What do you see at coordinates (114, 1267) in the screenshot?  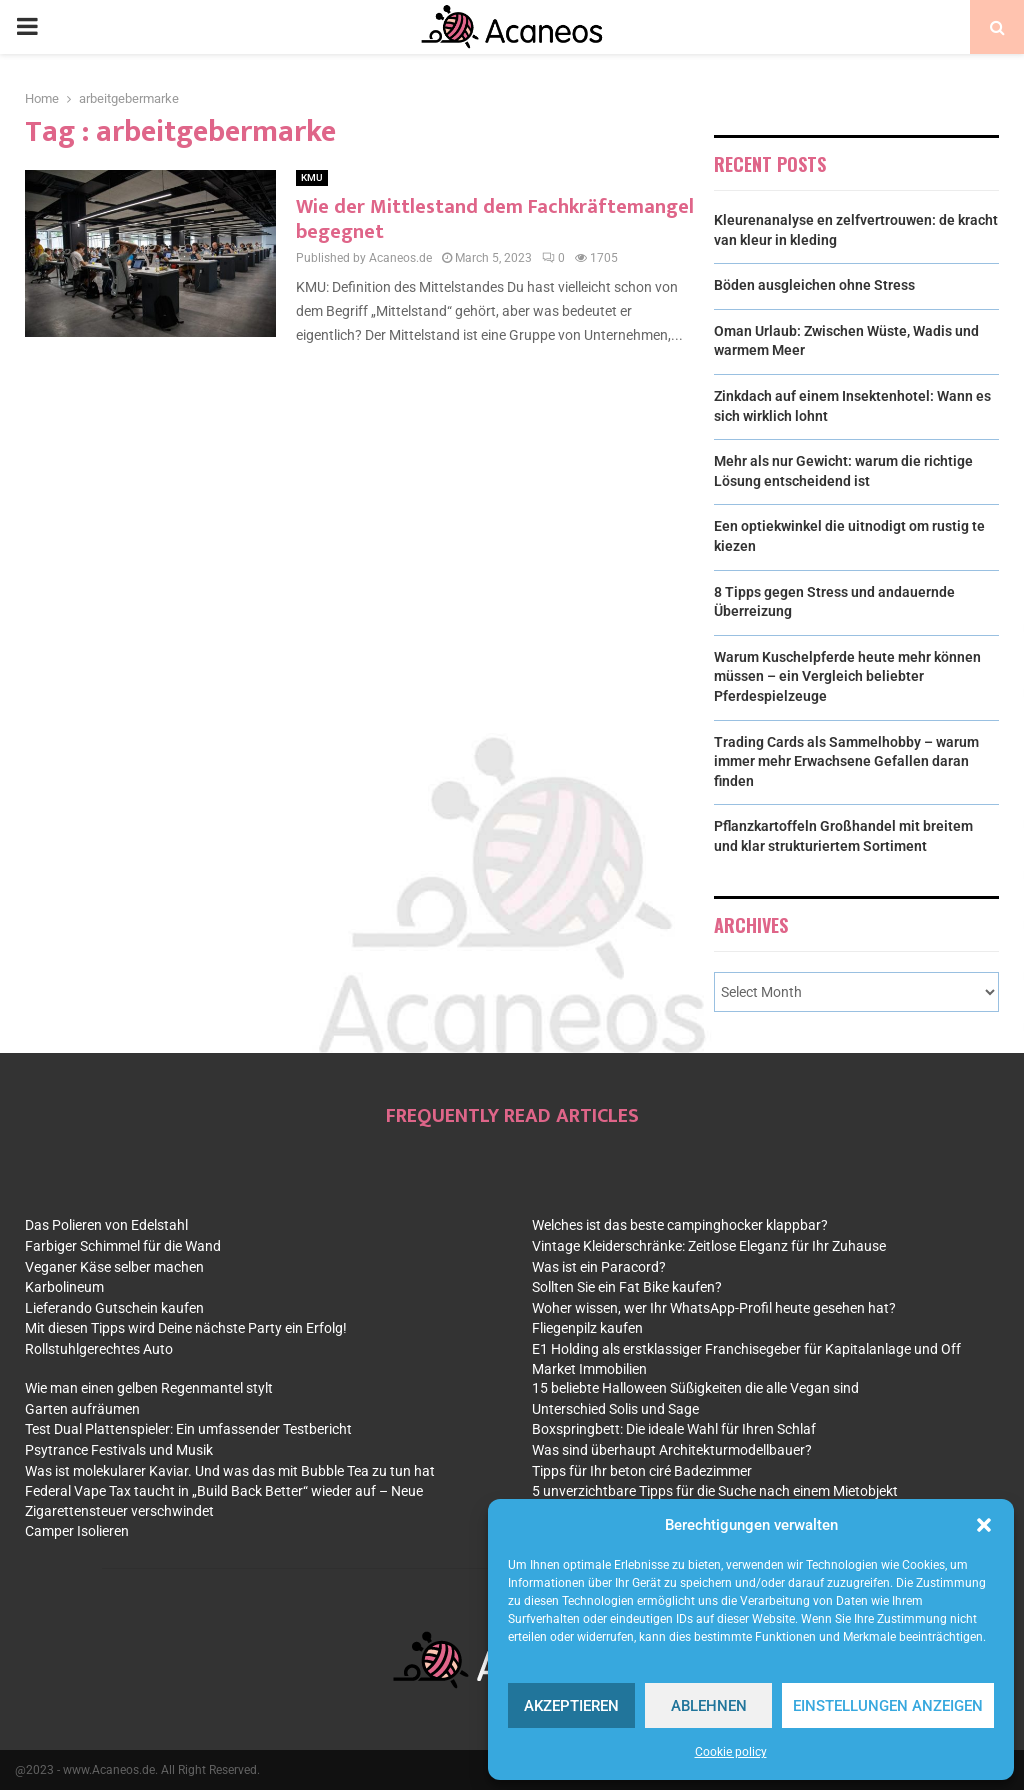 I see `Veganer Käse selber machen` at bounding box center [114, 1267].